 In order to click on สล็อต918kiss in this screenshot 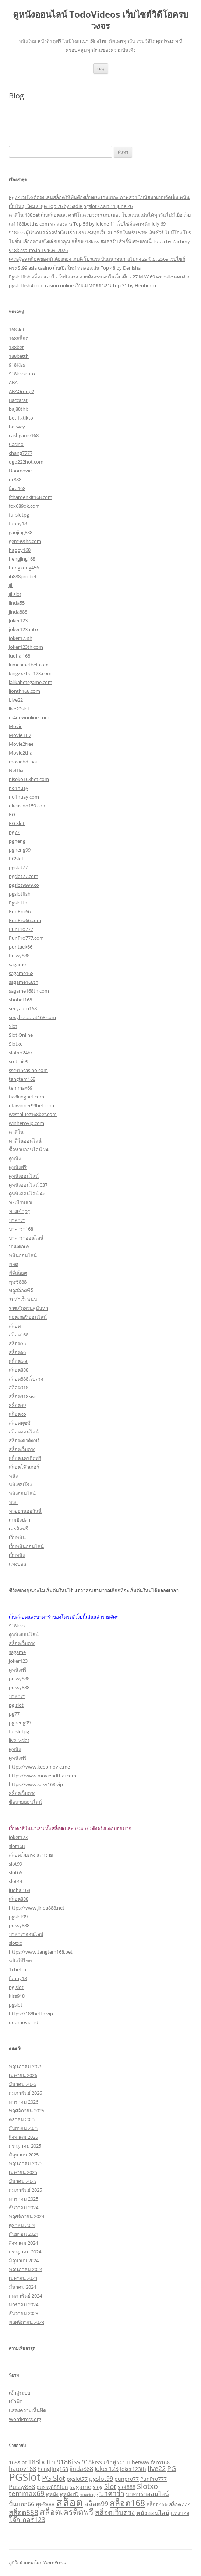, I will do `click(22, 1396)`.